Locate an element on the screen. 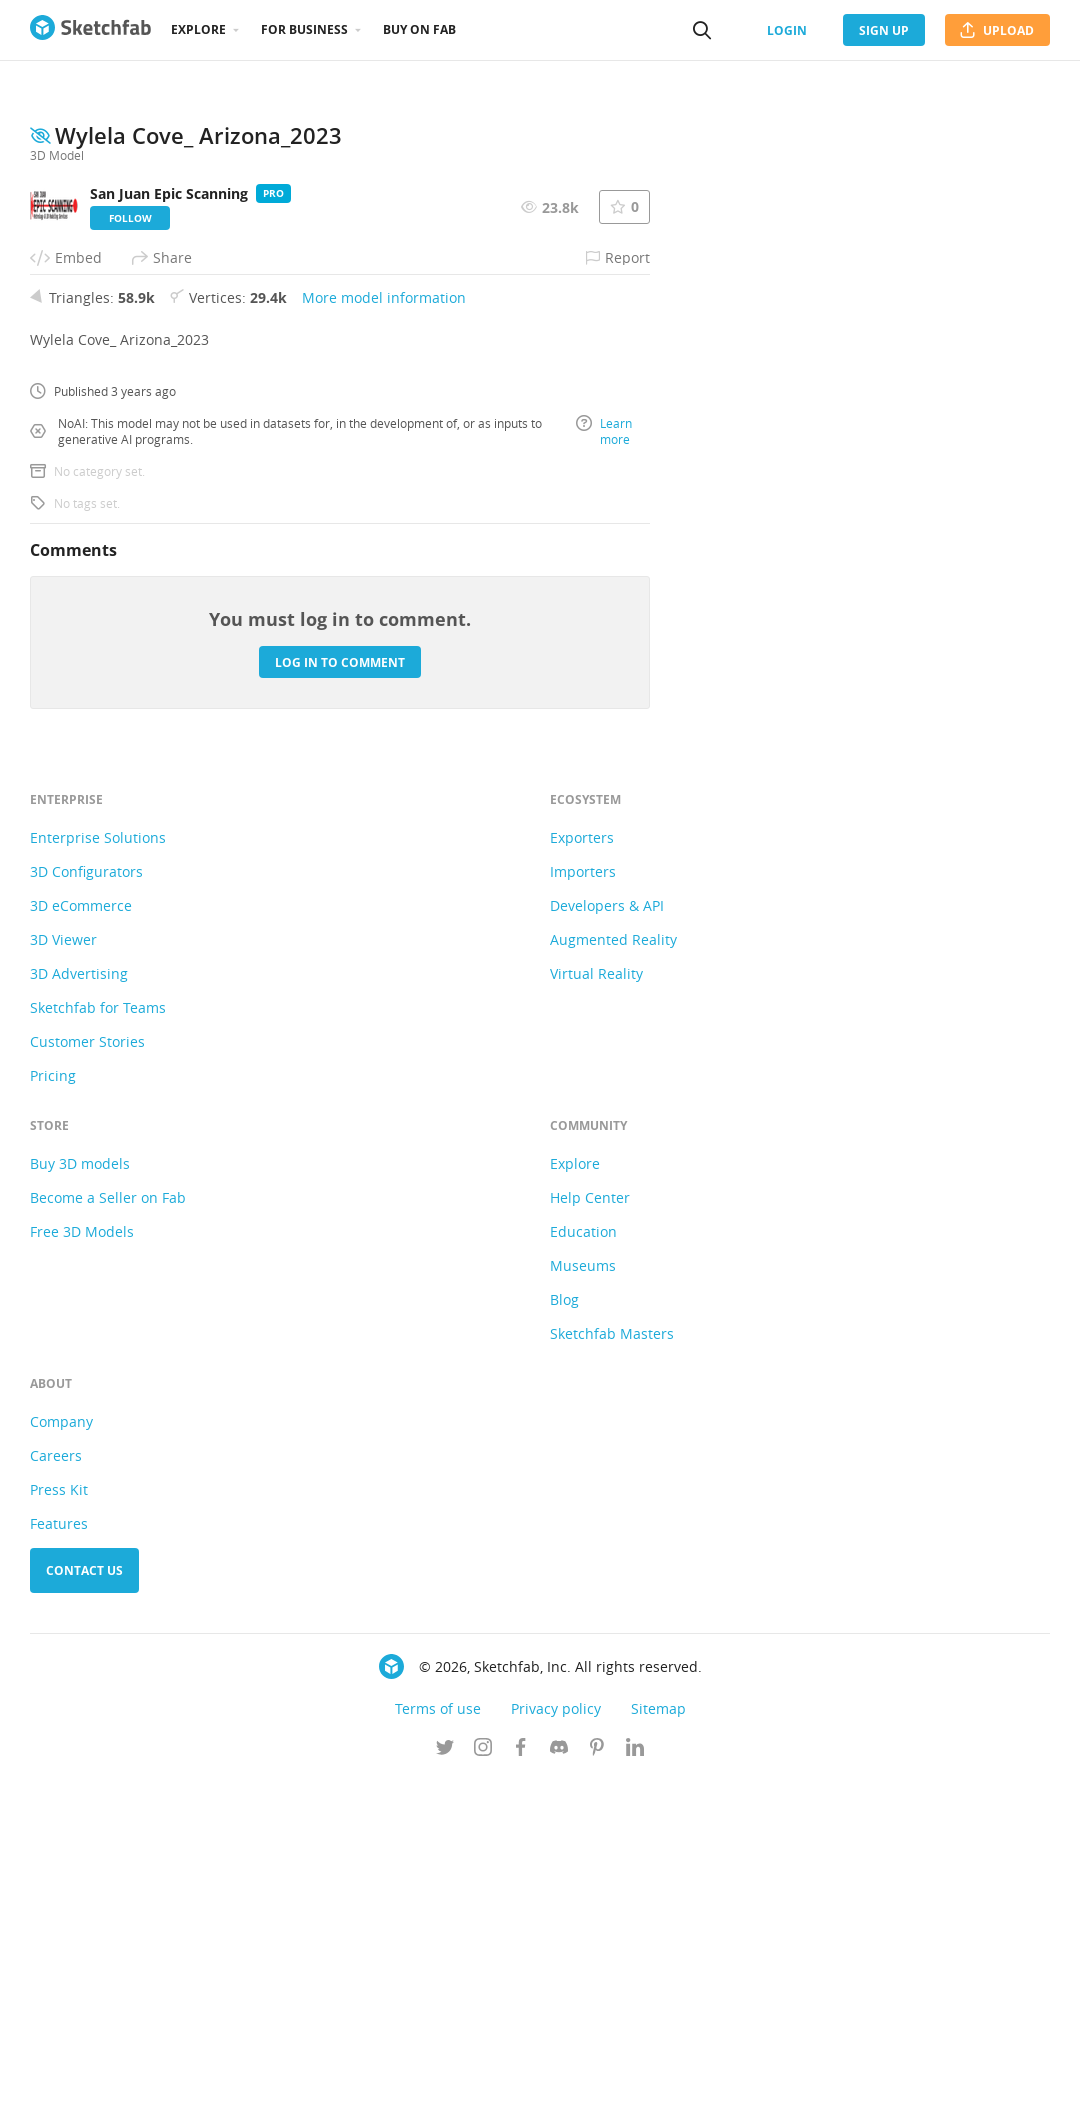 The image size is (1080, 2127). Become a Seller on Fab is located at coordinates (108, 1544).